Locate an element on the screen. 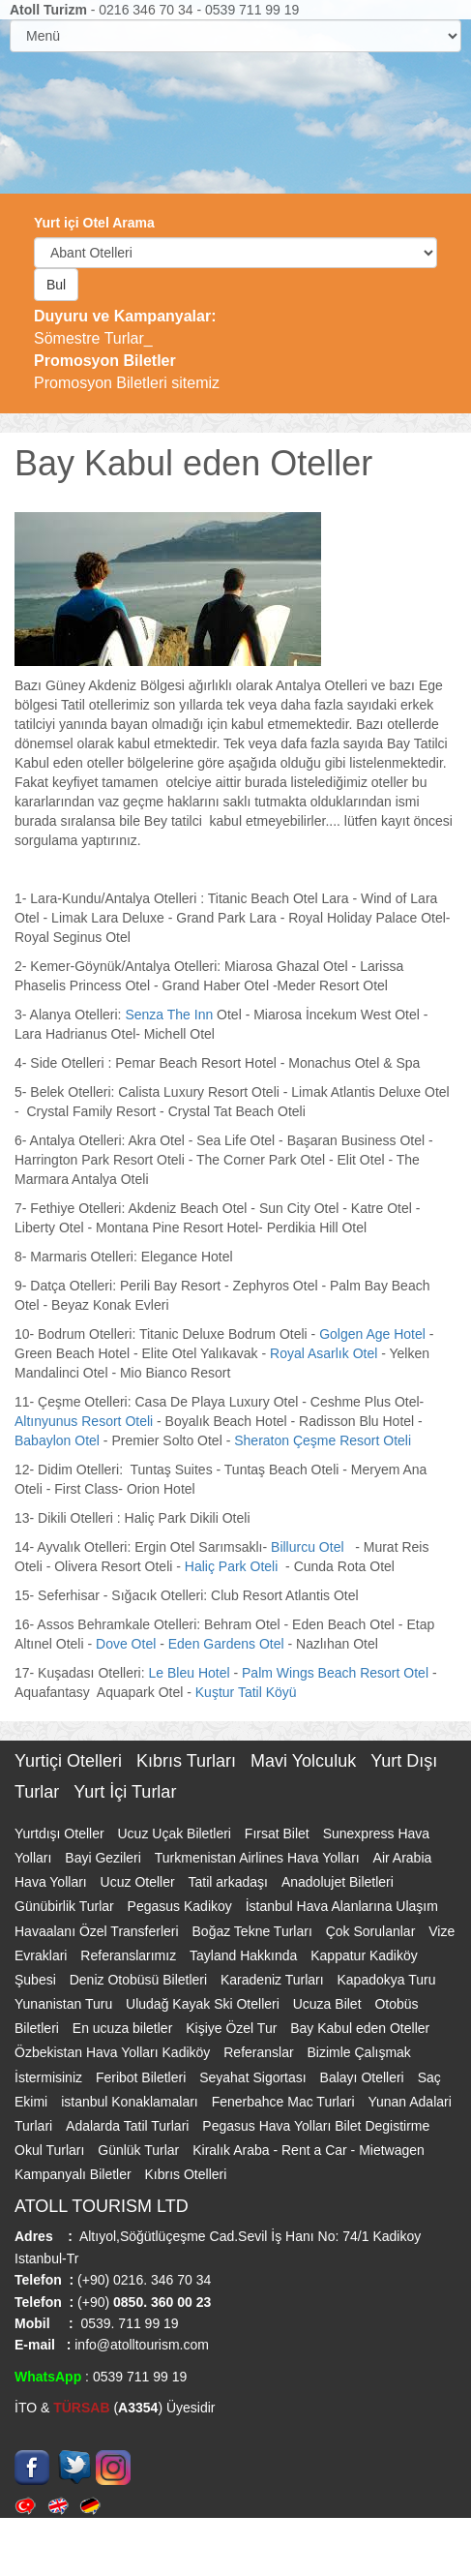 The image size is (471, 2576). Senza The Inn is located at coordinates (169, 1014).